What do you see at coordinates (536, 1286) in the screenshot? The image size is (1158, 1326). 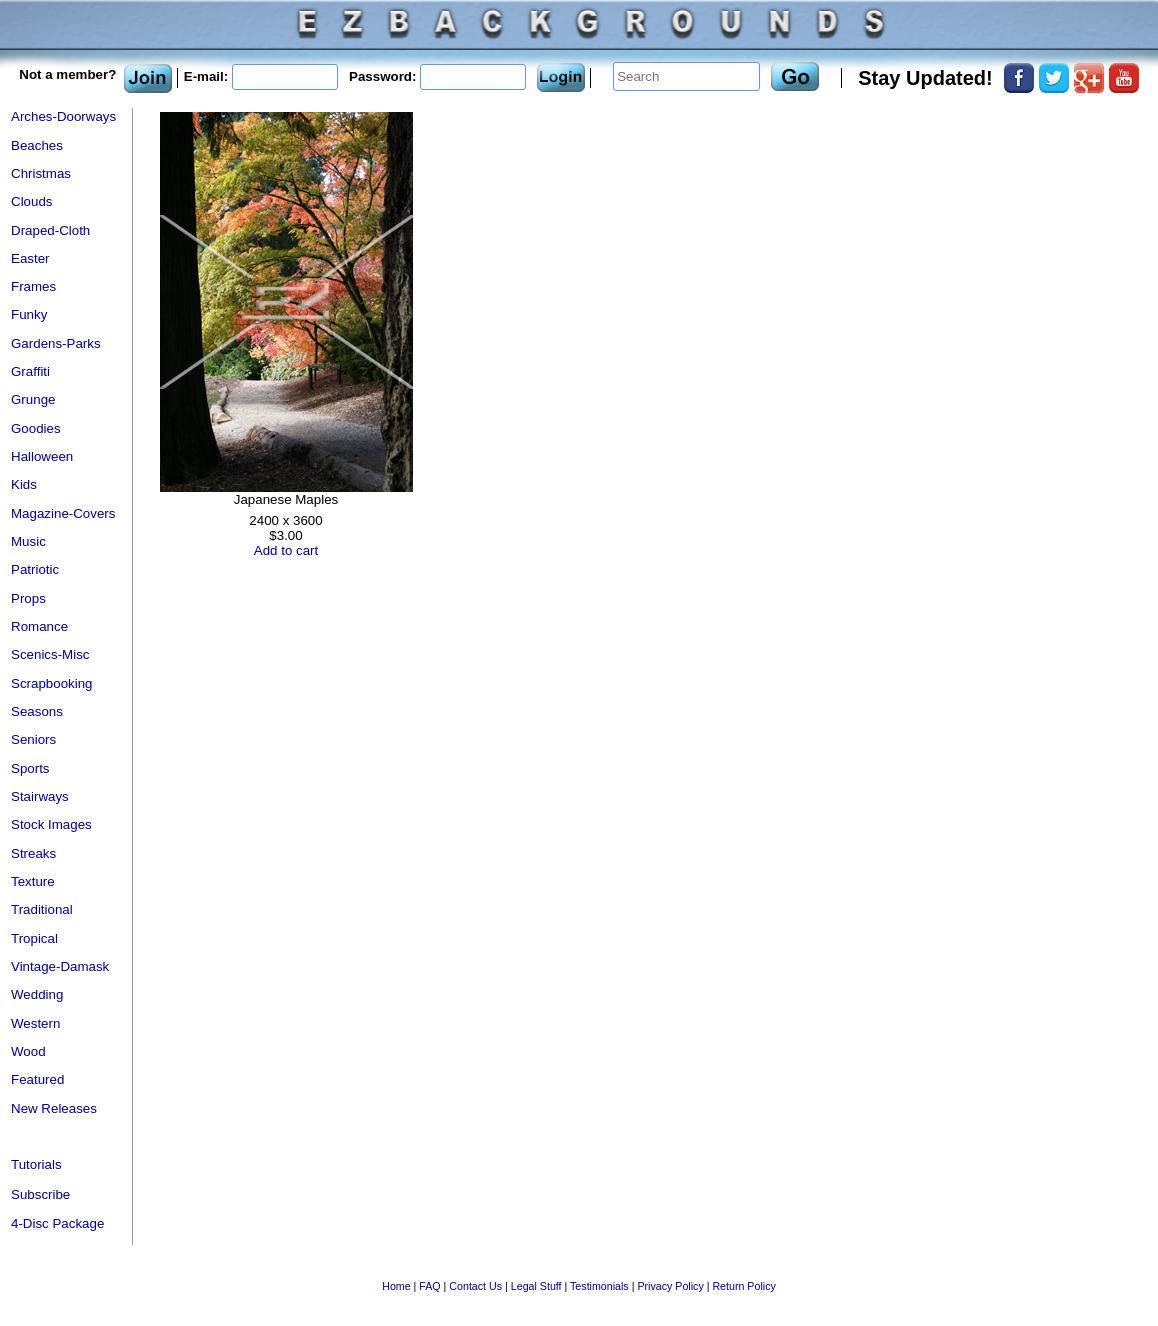 I see `Legal Stuff` at bounding box center [536, 1286].